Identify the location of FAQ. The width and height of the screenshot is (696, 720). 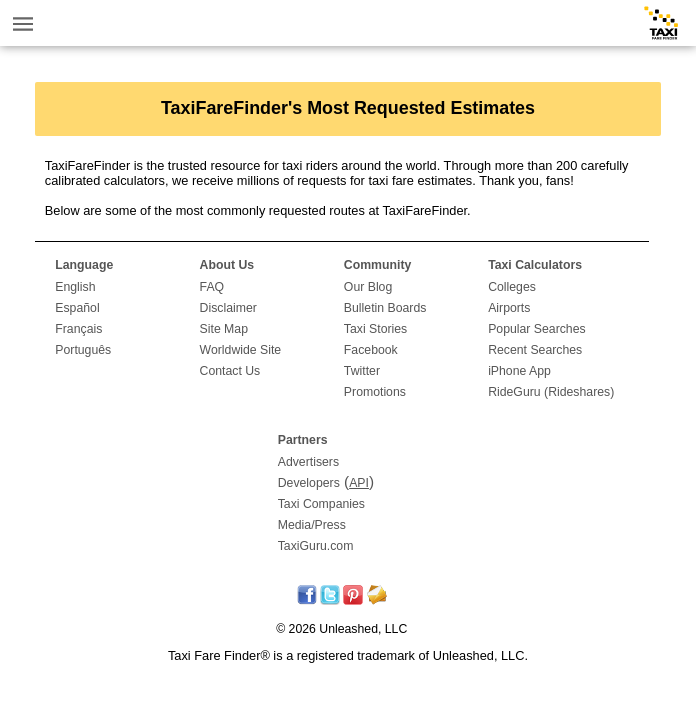
(212, 287).